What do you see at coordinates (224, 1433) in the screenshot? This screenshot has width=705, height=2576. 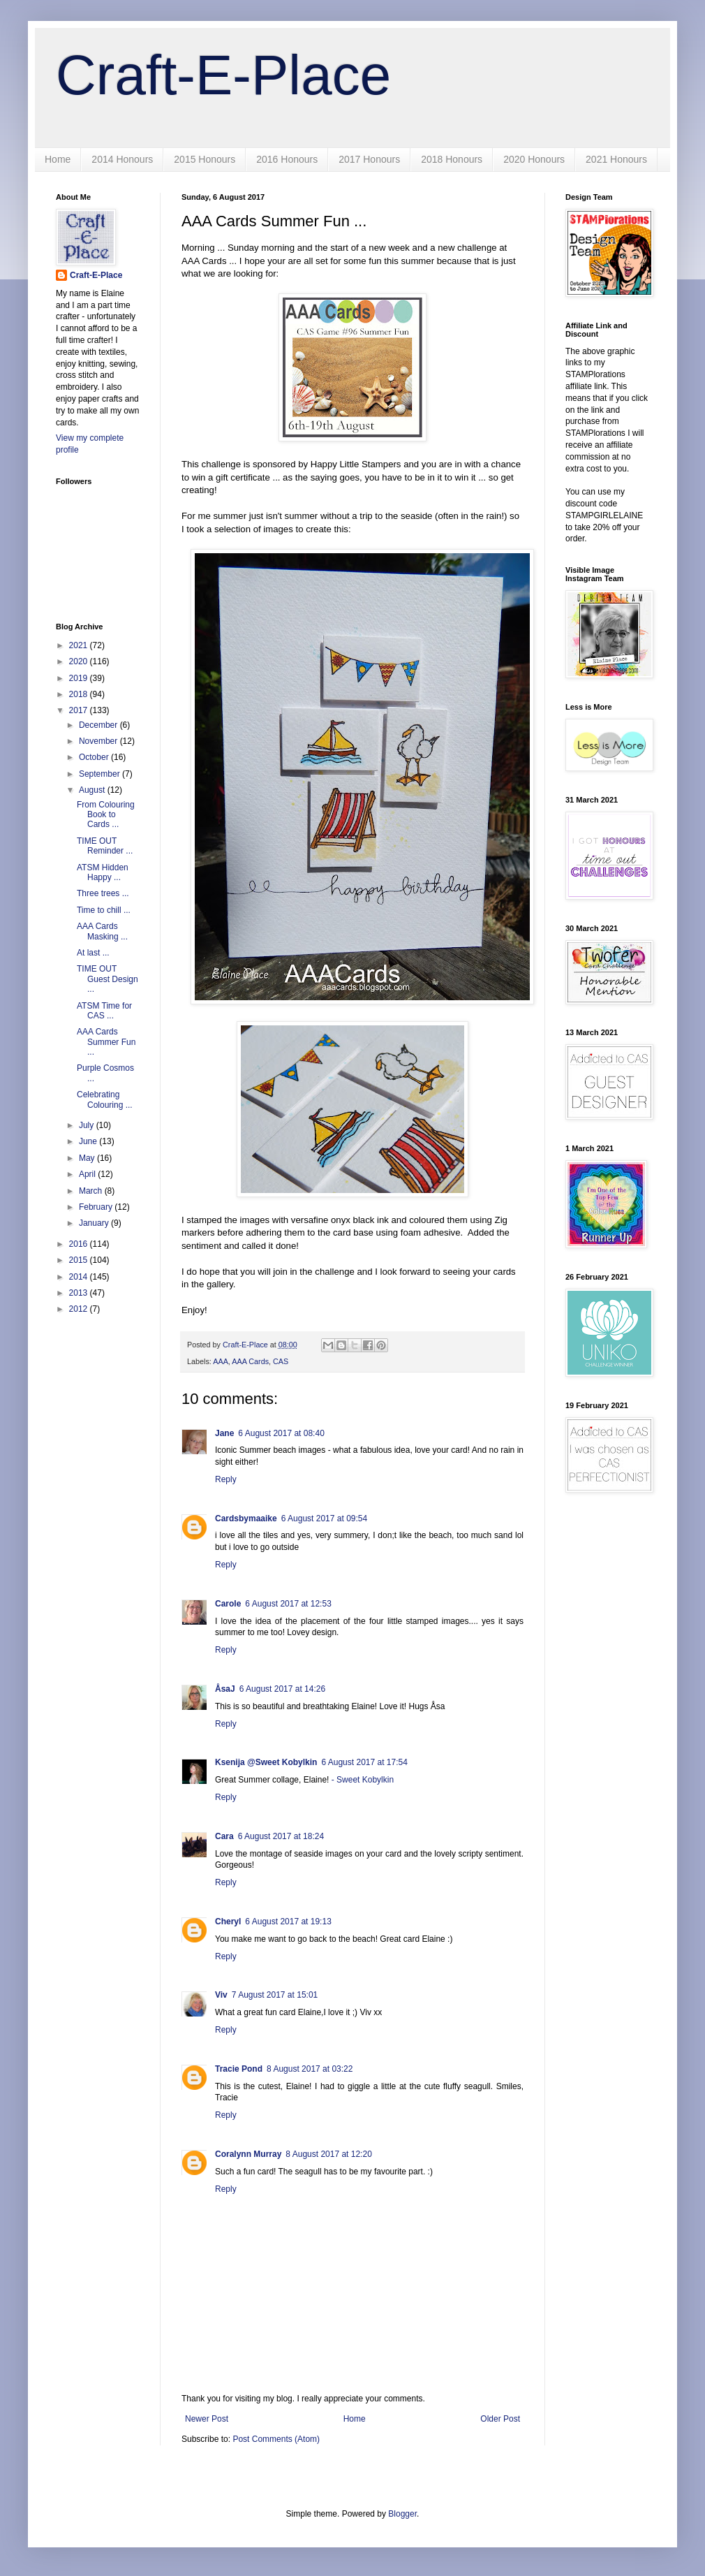 I see `Jane` at bounding box center [224, 1433].